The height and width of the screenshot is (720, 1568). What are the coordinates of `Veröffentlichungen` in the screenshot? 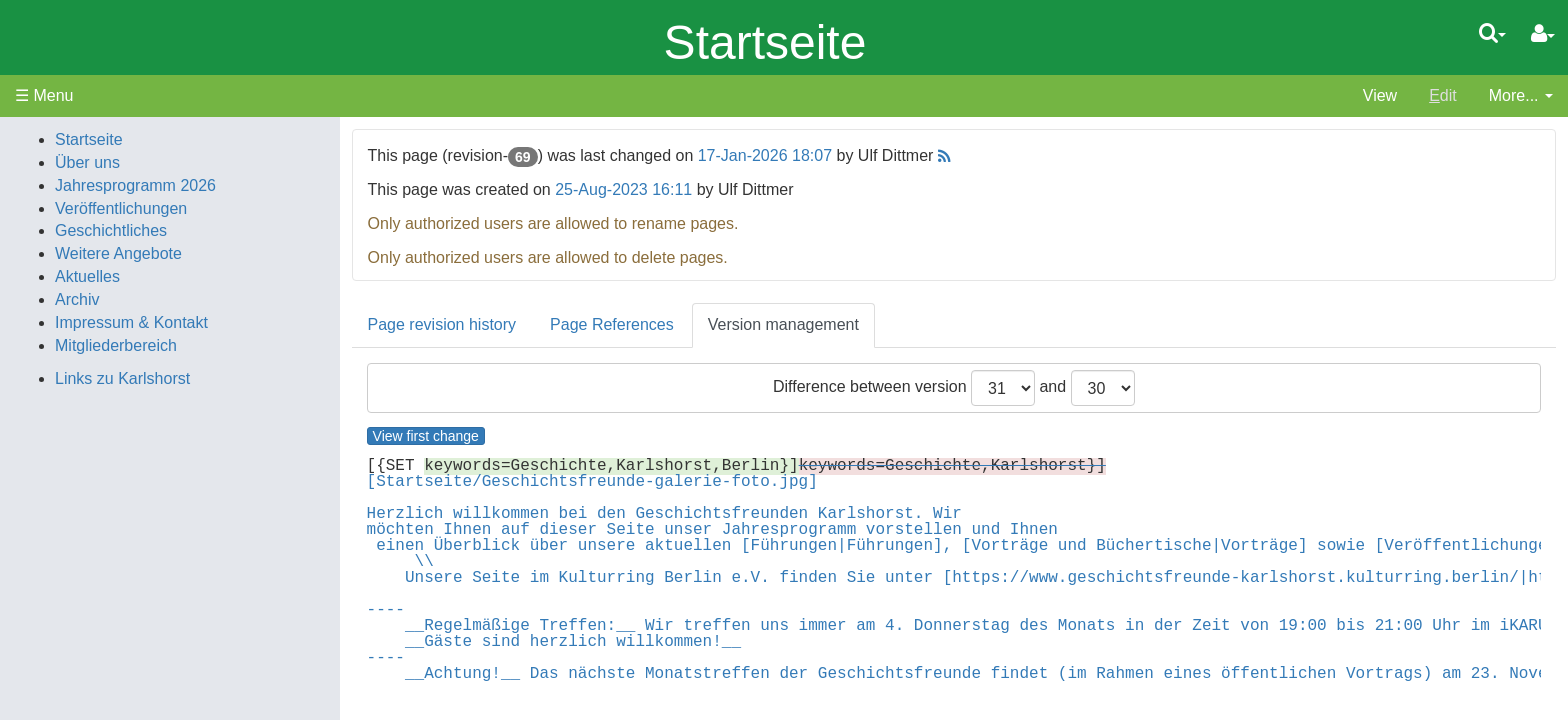 It's located at (121, 208).